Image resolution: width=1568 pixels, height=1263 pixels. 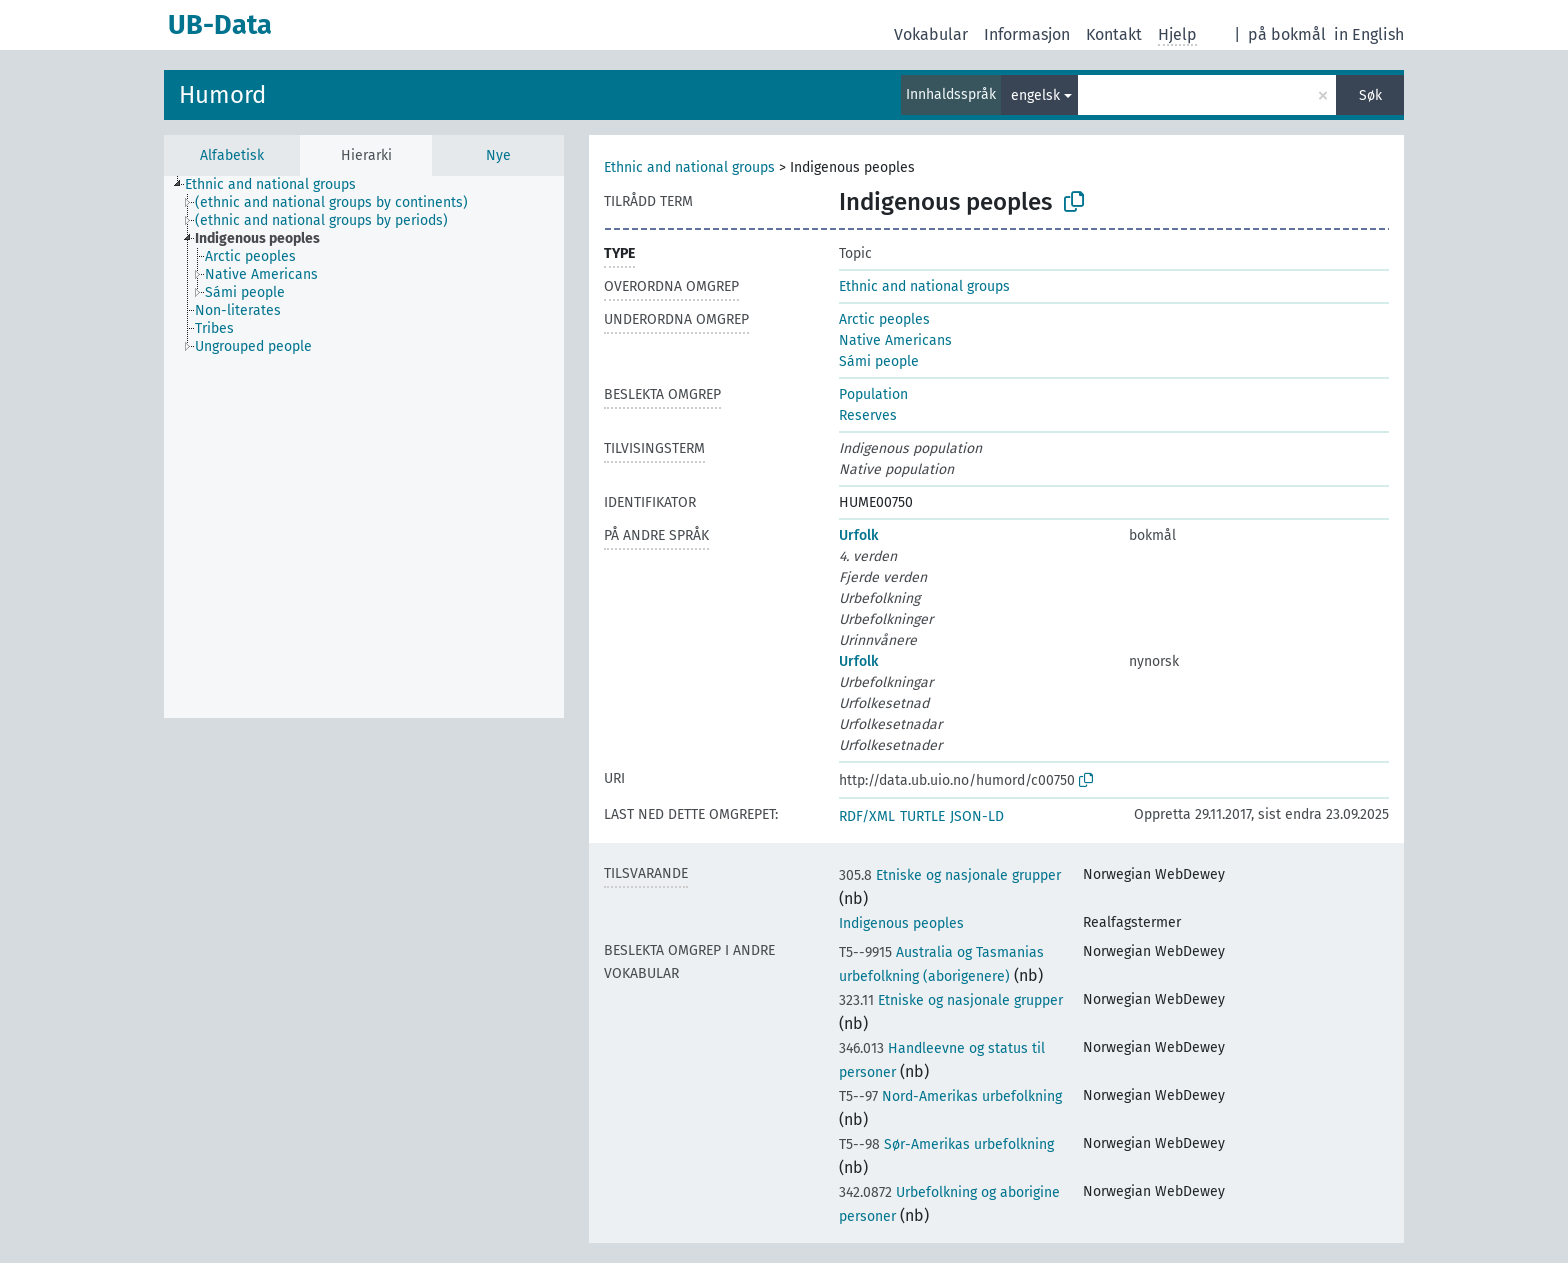 What do you see at coordinates (1287, 34) in the screenshot?
I see `på bokmål` at bounding box center [1287, 34].